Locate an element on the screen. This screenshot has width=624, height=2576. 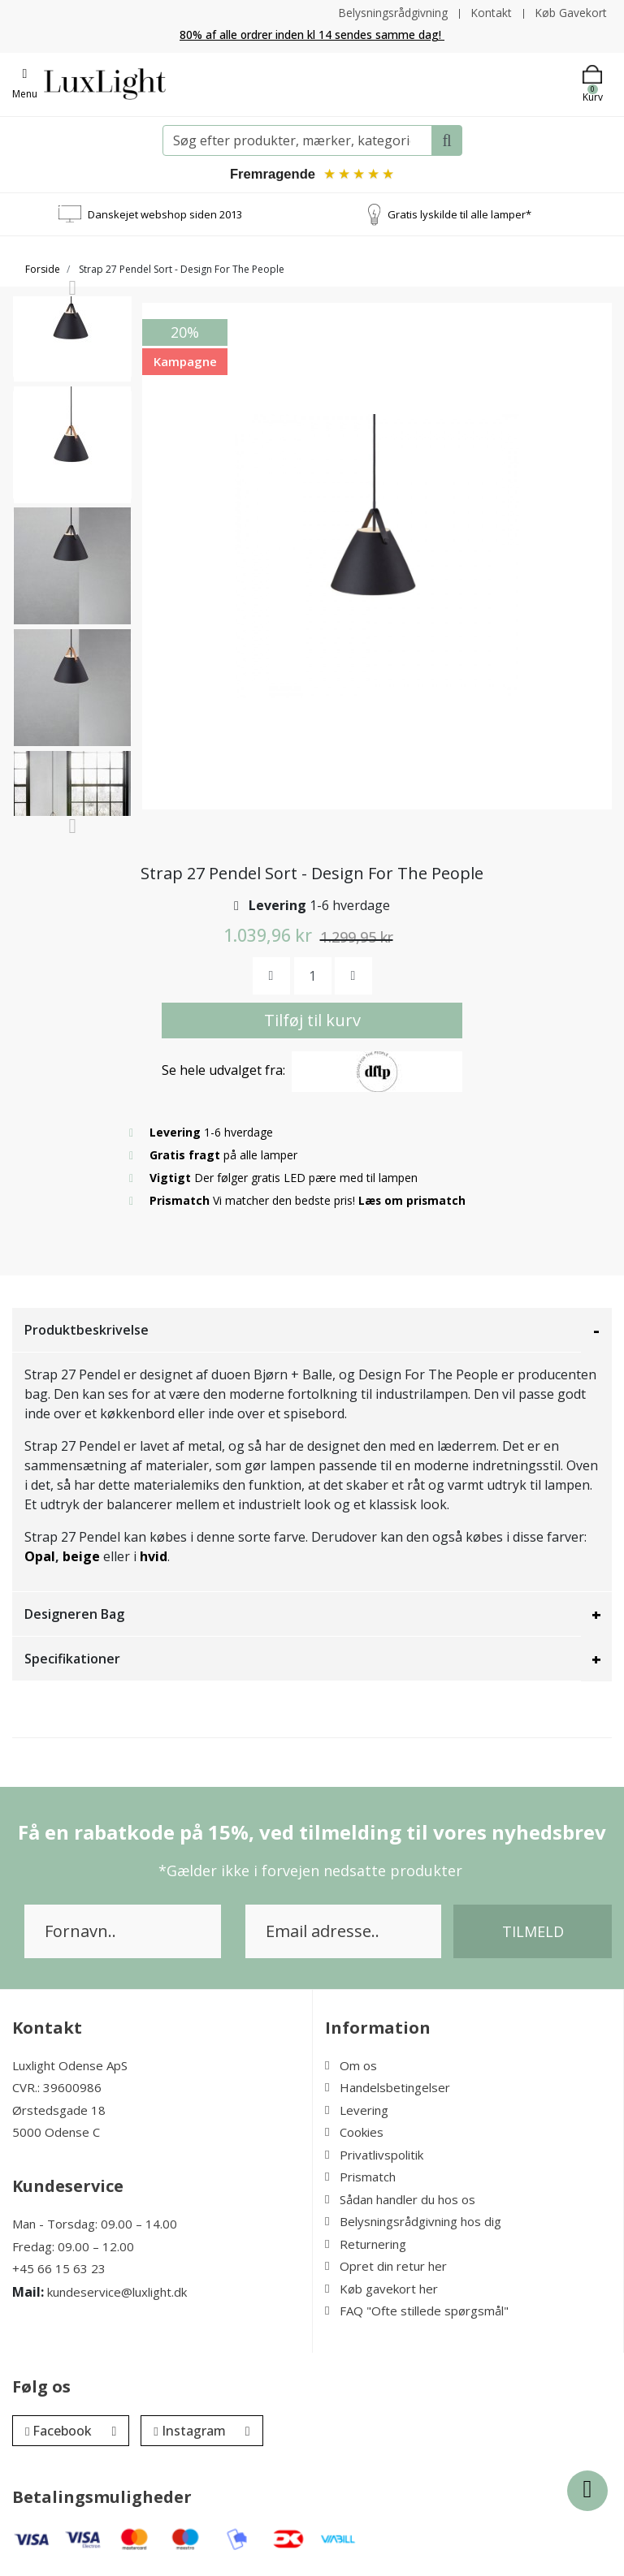
Handelsbetingelser is located at coordinates (387, 2088).